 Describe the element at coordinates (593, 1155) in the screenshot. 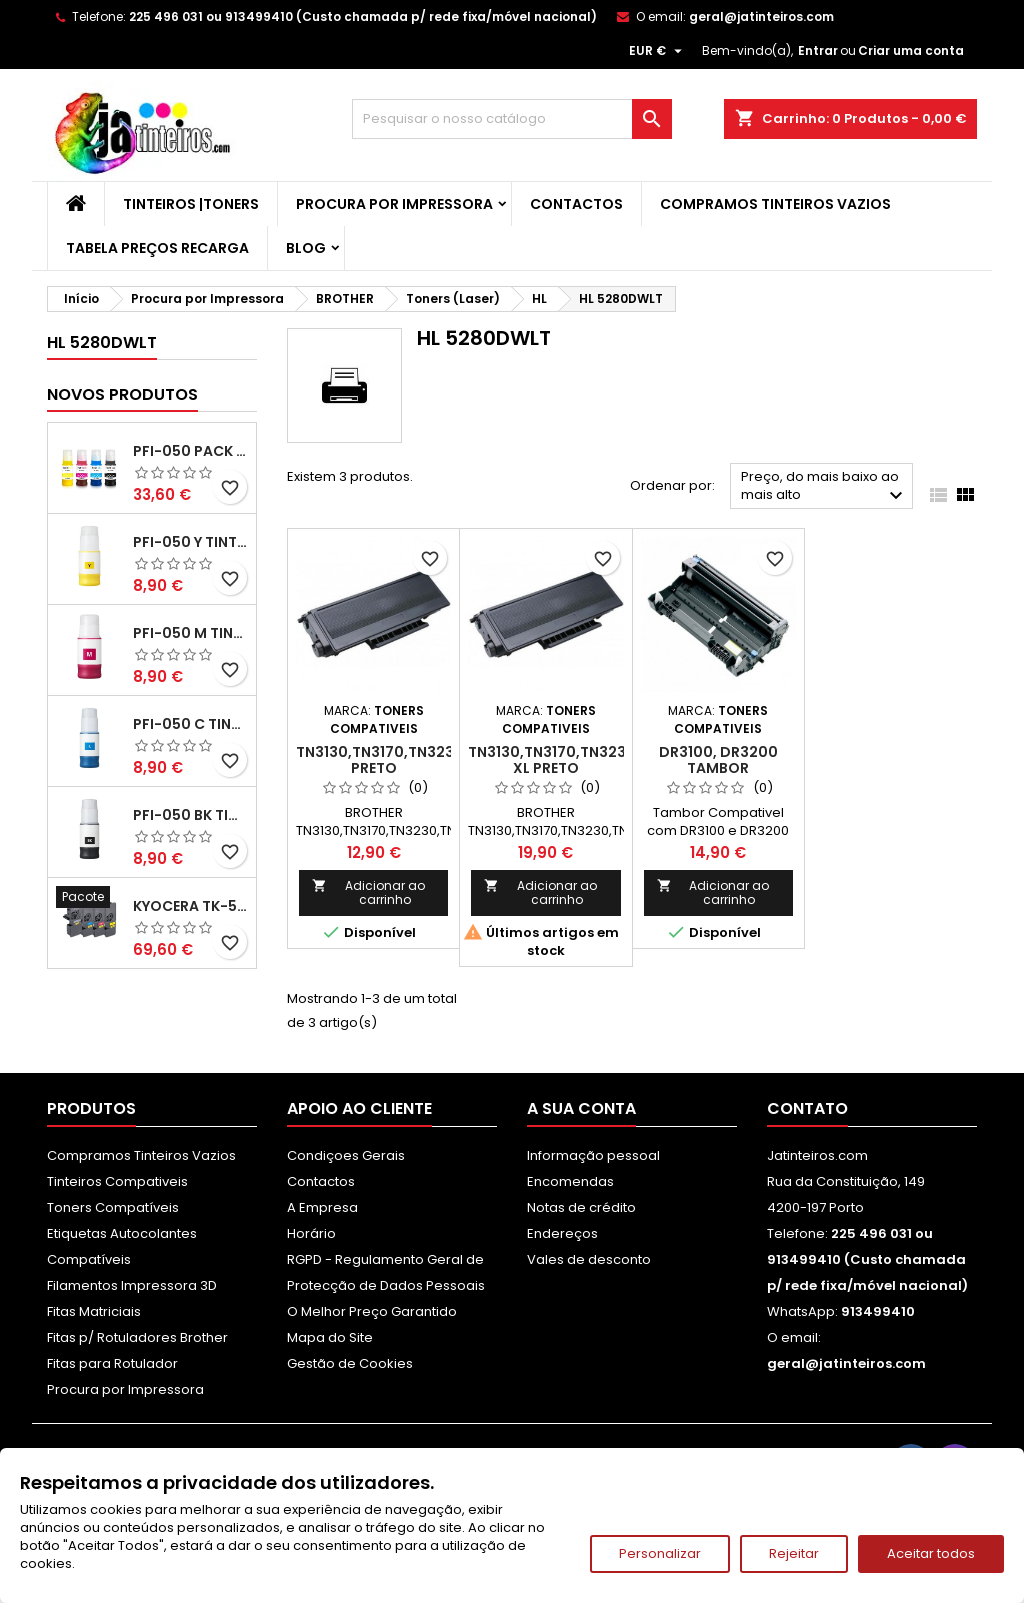

I see `Informação pessoal` at that location.